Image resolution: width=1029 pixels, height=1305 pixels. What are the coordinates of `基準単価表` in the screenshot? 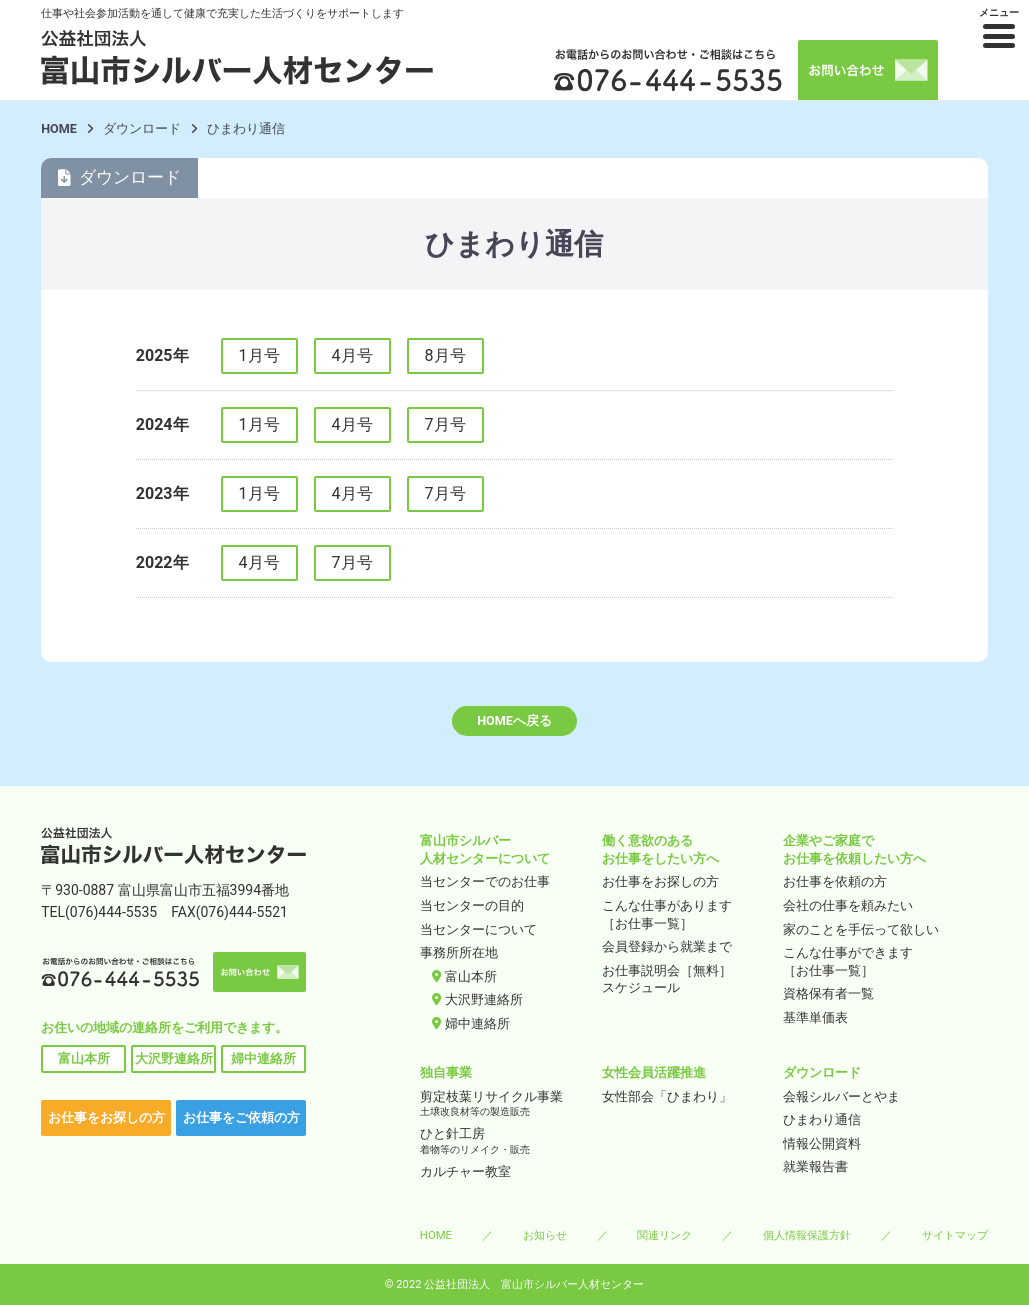 It's located at (815, 1017).